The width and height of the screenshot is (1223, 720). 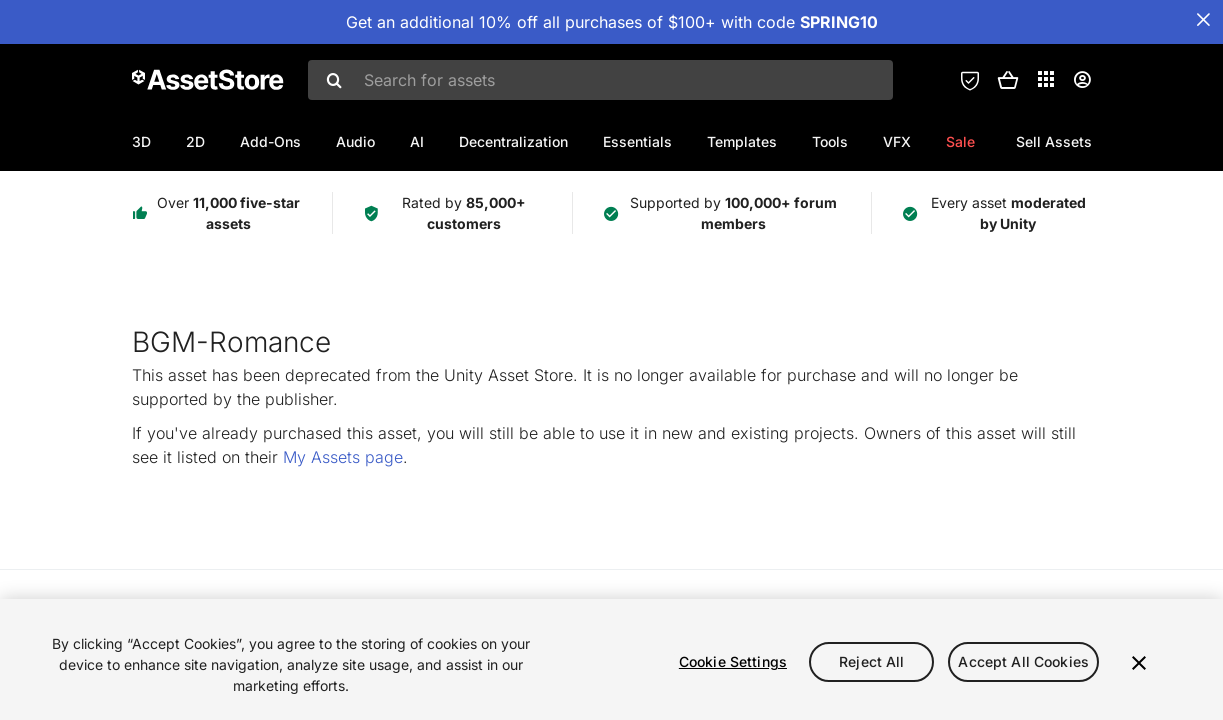 What do you see at coordinates (1082, 80) in the screenshot?
I see `[User menu]` at bounding box center [1082, 80].